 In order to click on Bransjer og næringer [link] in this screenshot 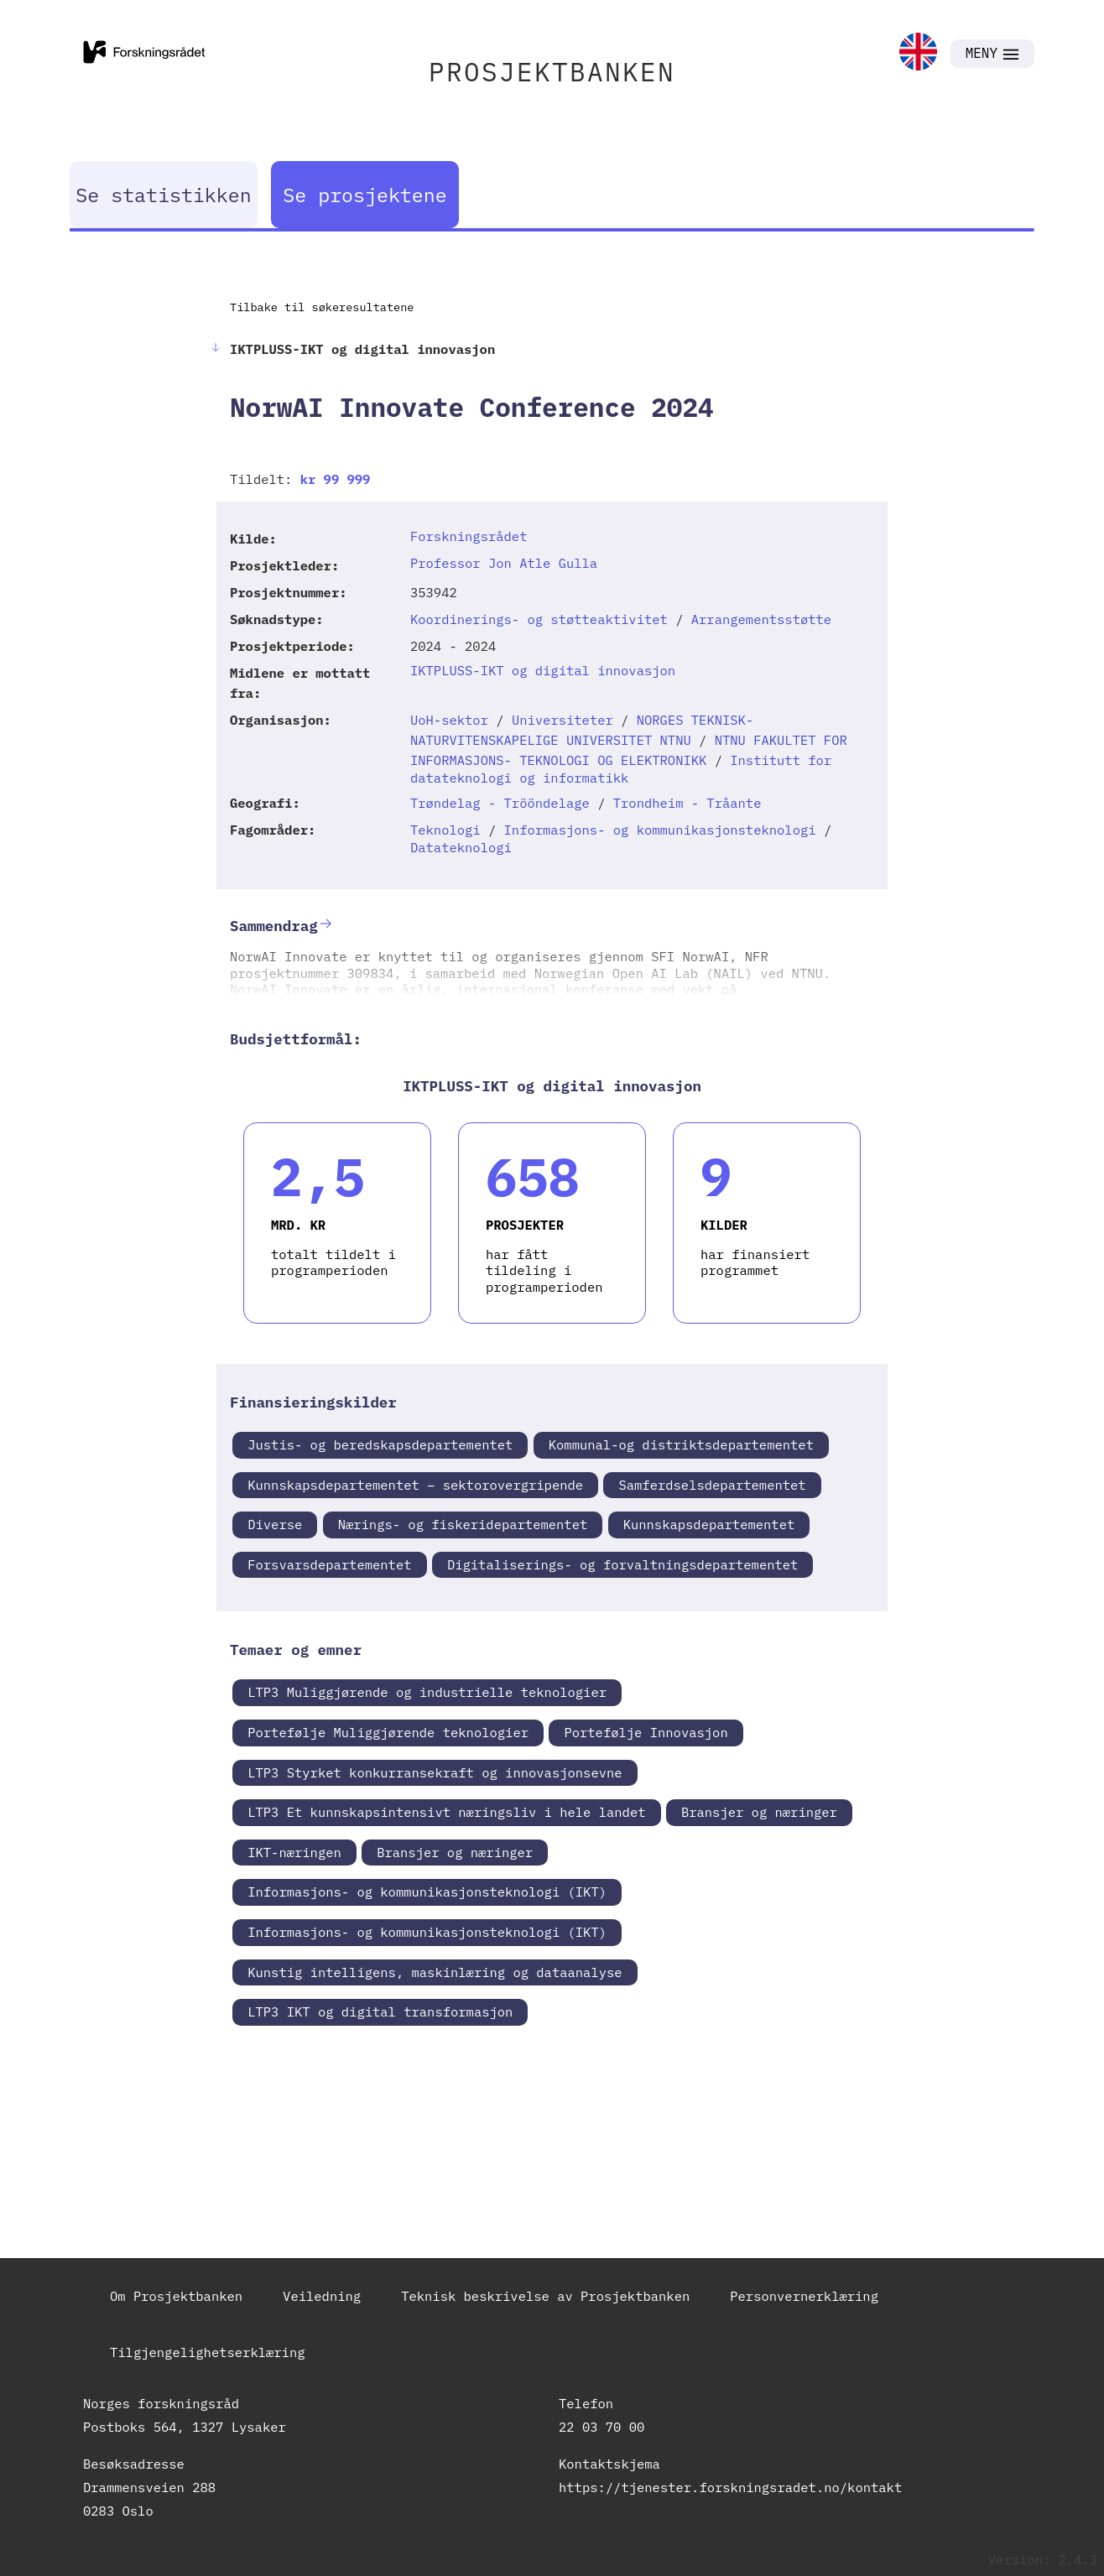, I will do `click(759, 1811)`.